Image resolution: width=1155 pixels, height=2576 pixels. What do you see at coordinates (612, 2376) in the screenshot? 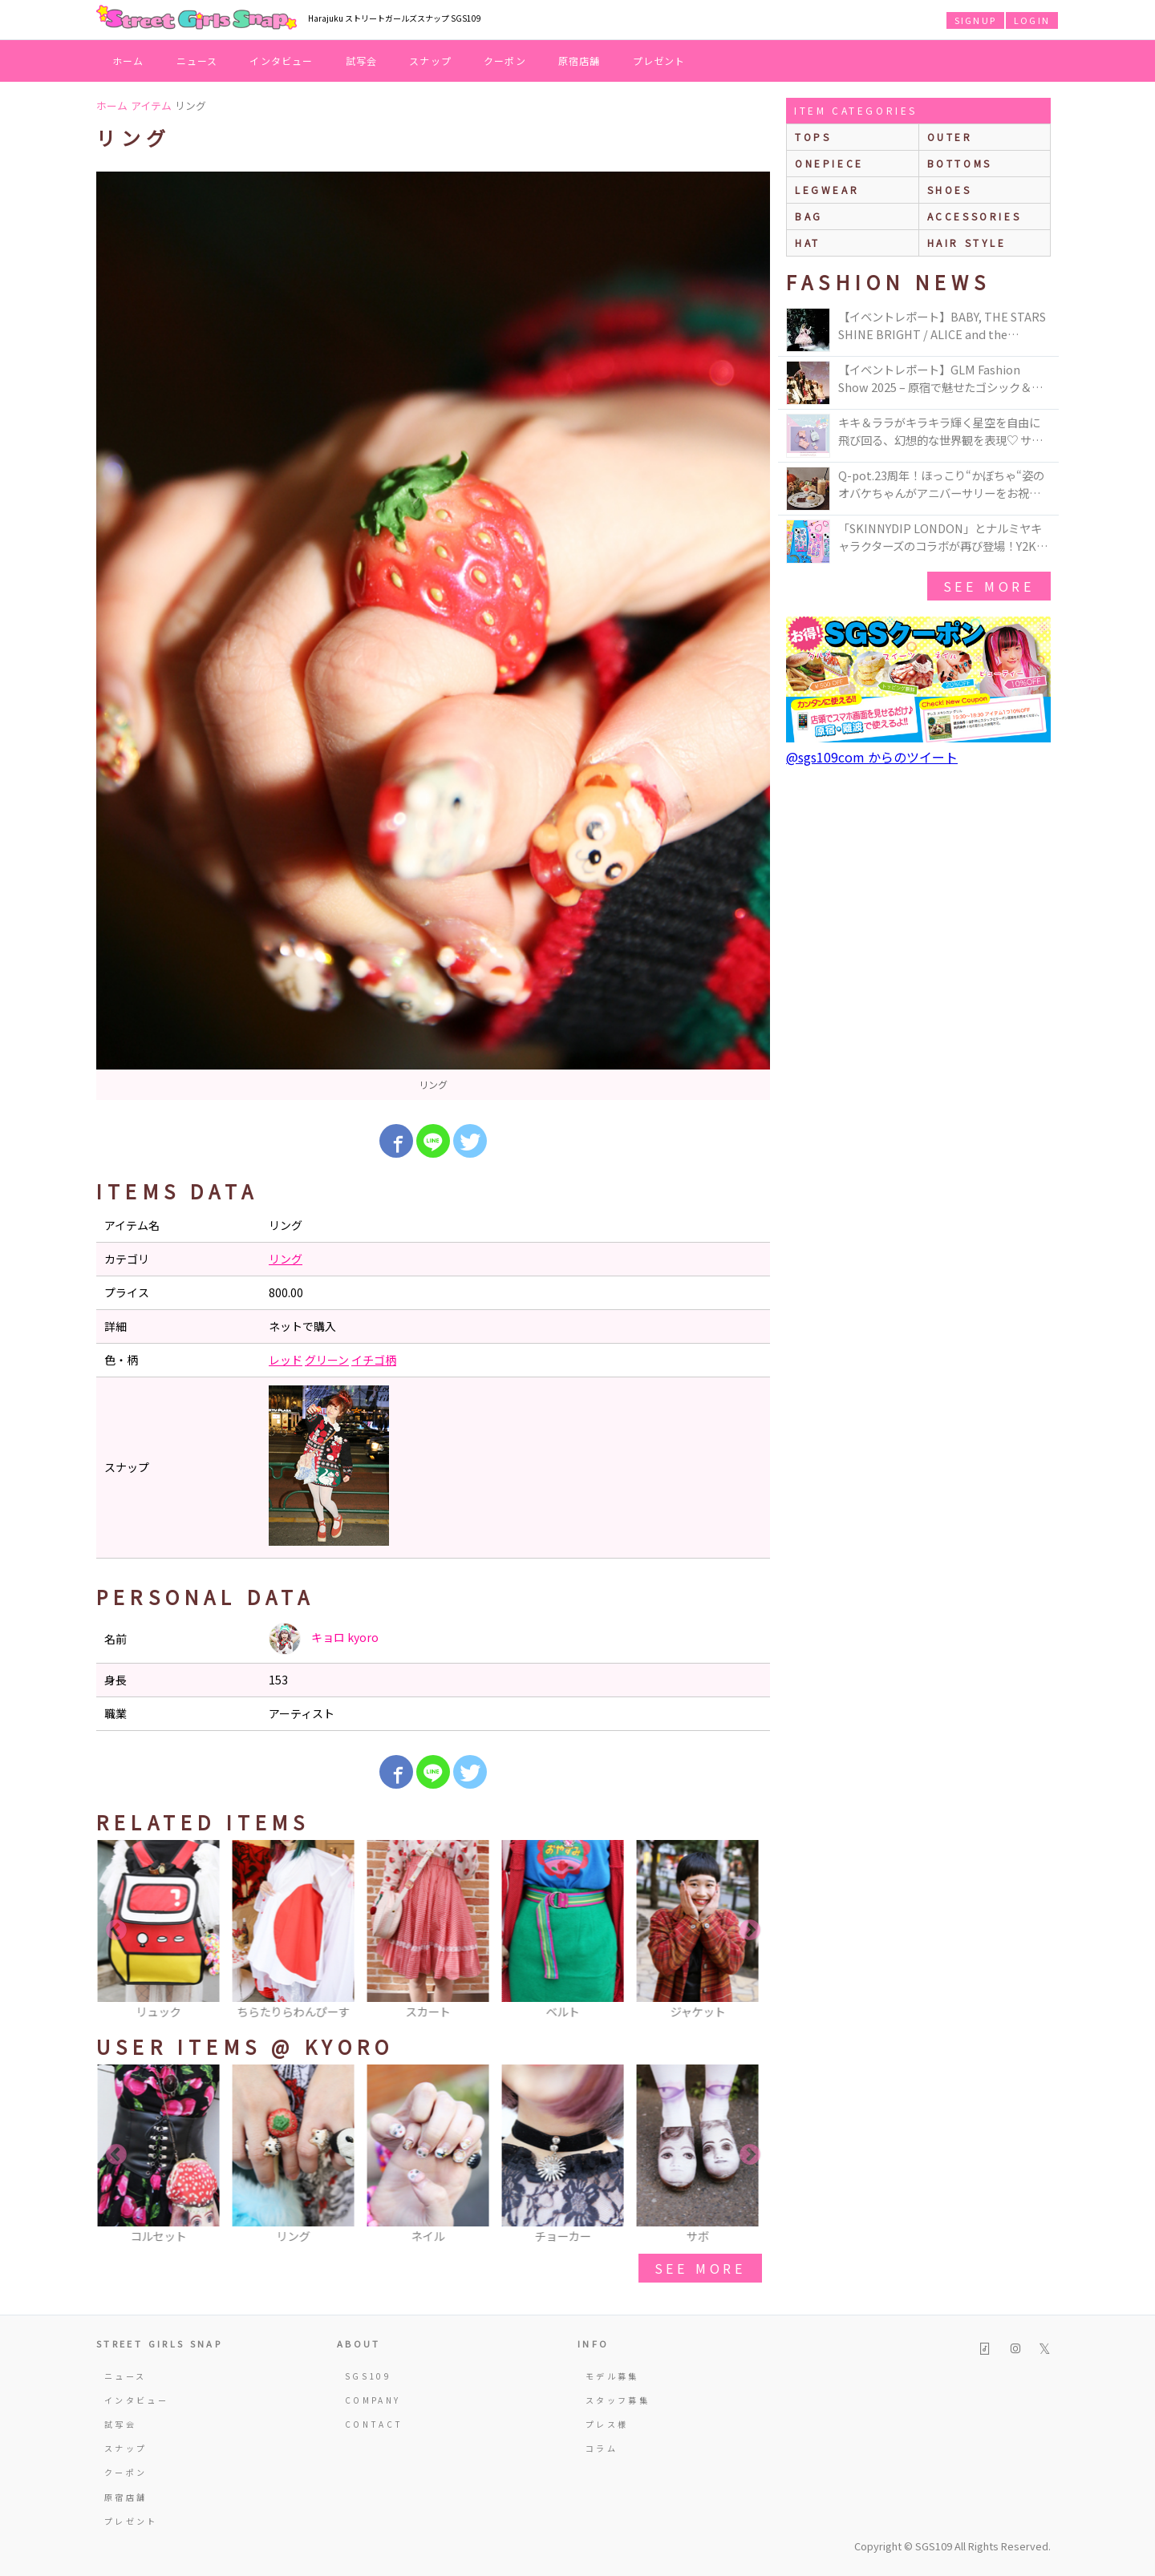
I see `モデル募集` at bounding box center [612, 2376].